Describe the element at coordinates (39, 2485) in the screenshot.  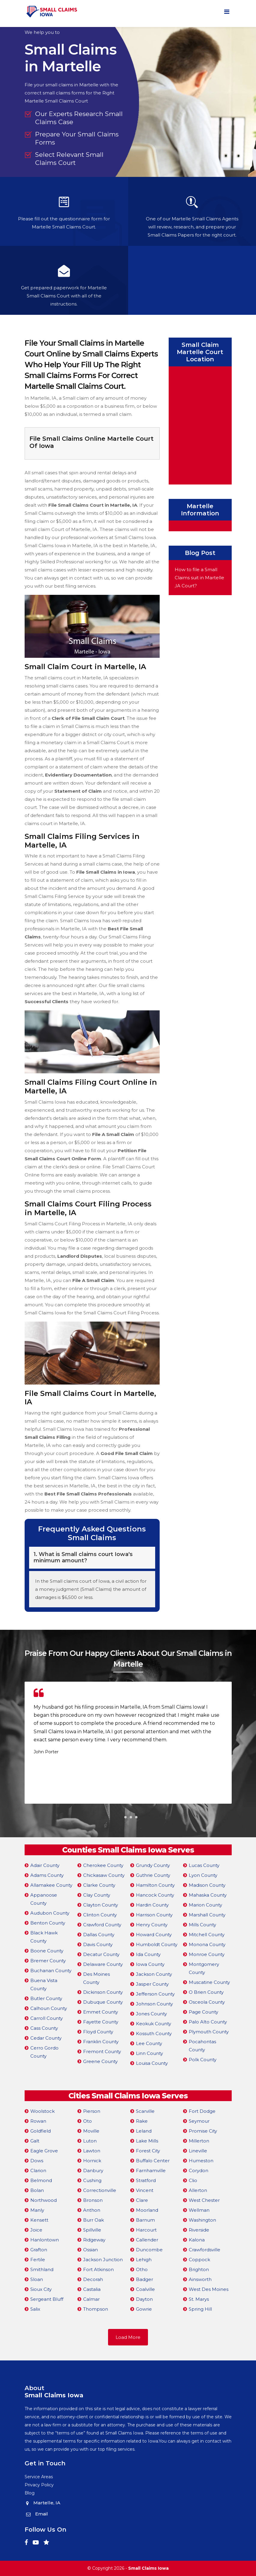
I see `Privacy Policy` at that location.